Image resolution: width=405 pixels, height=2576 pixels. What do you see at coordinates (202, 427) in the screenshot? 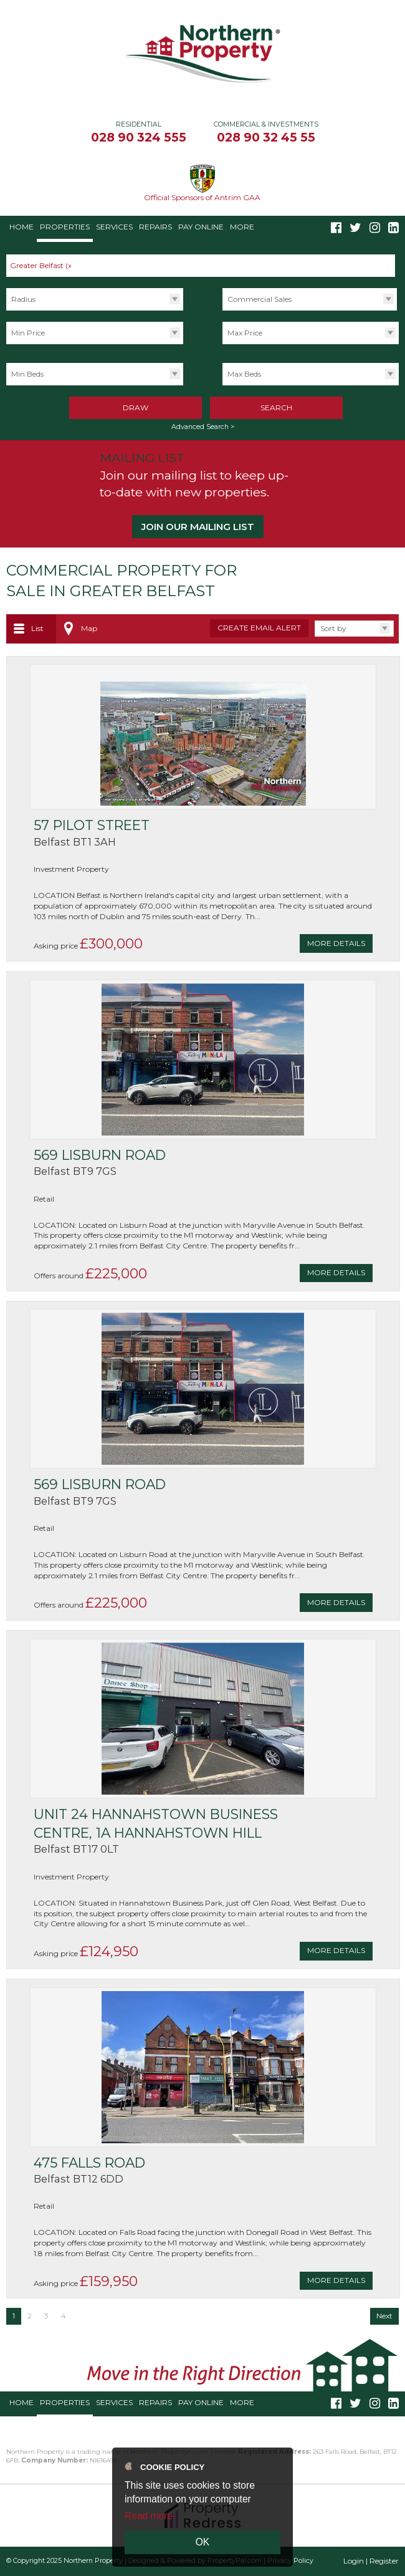
I see `Advanced Search >` at bounding box center [202, 427].